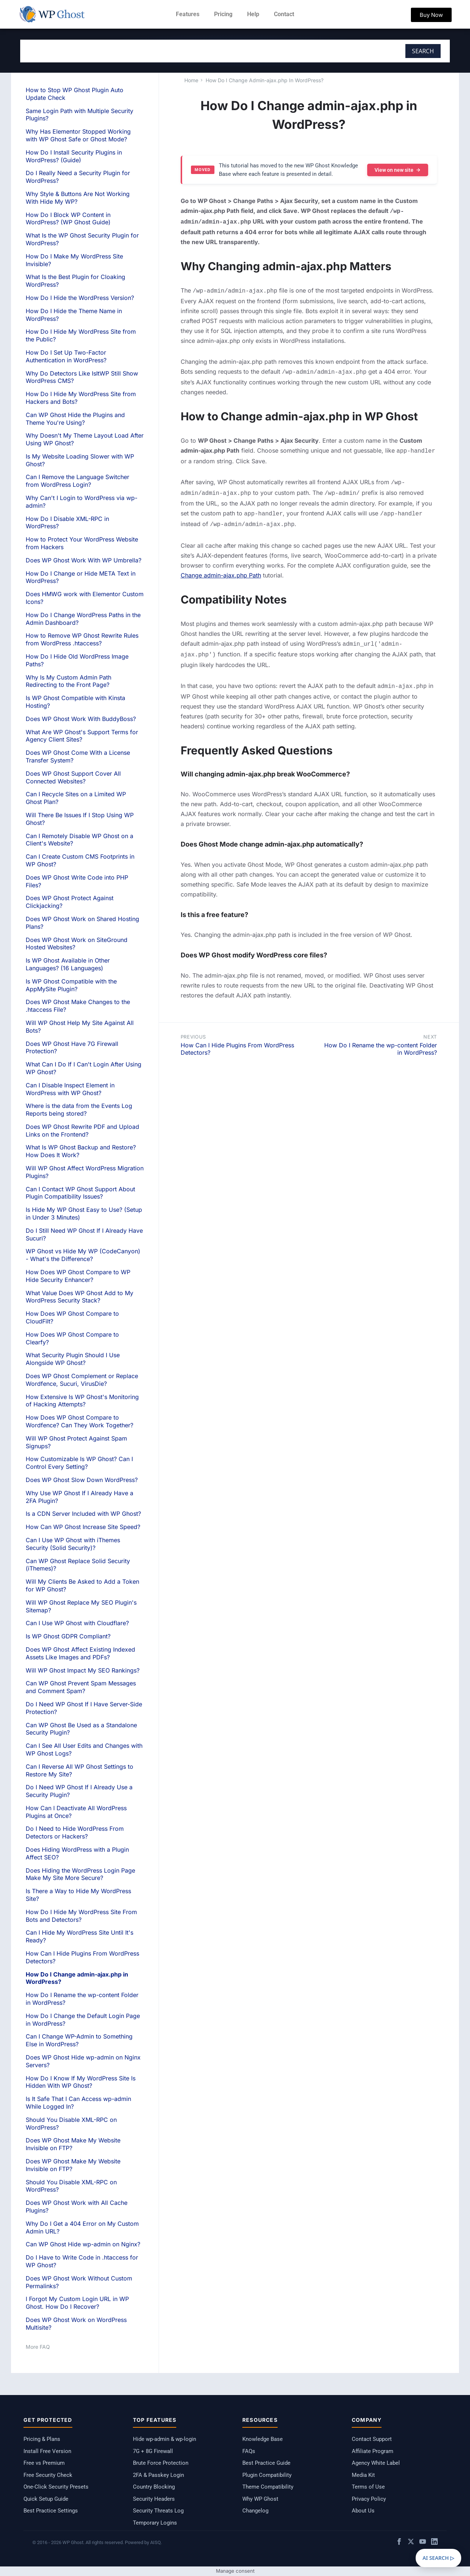 This screenshot has width=470, height=2576. Describe the element at coordinates (191, 80) in the screenshot. I see `Home` at that location.